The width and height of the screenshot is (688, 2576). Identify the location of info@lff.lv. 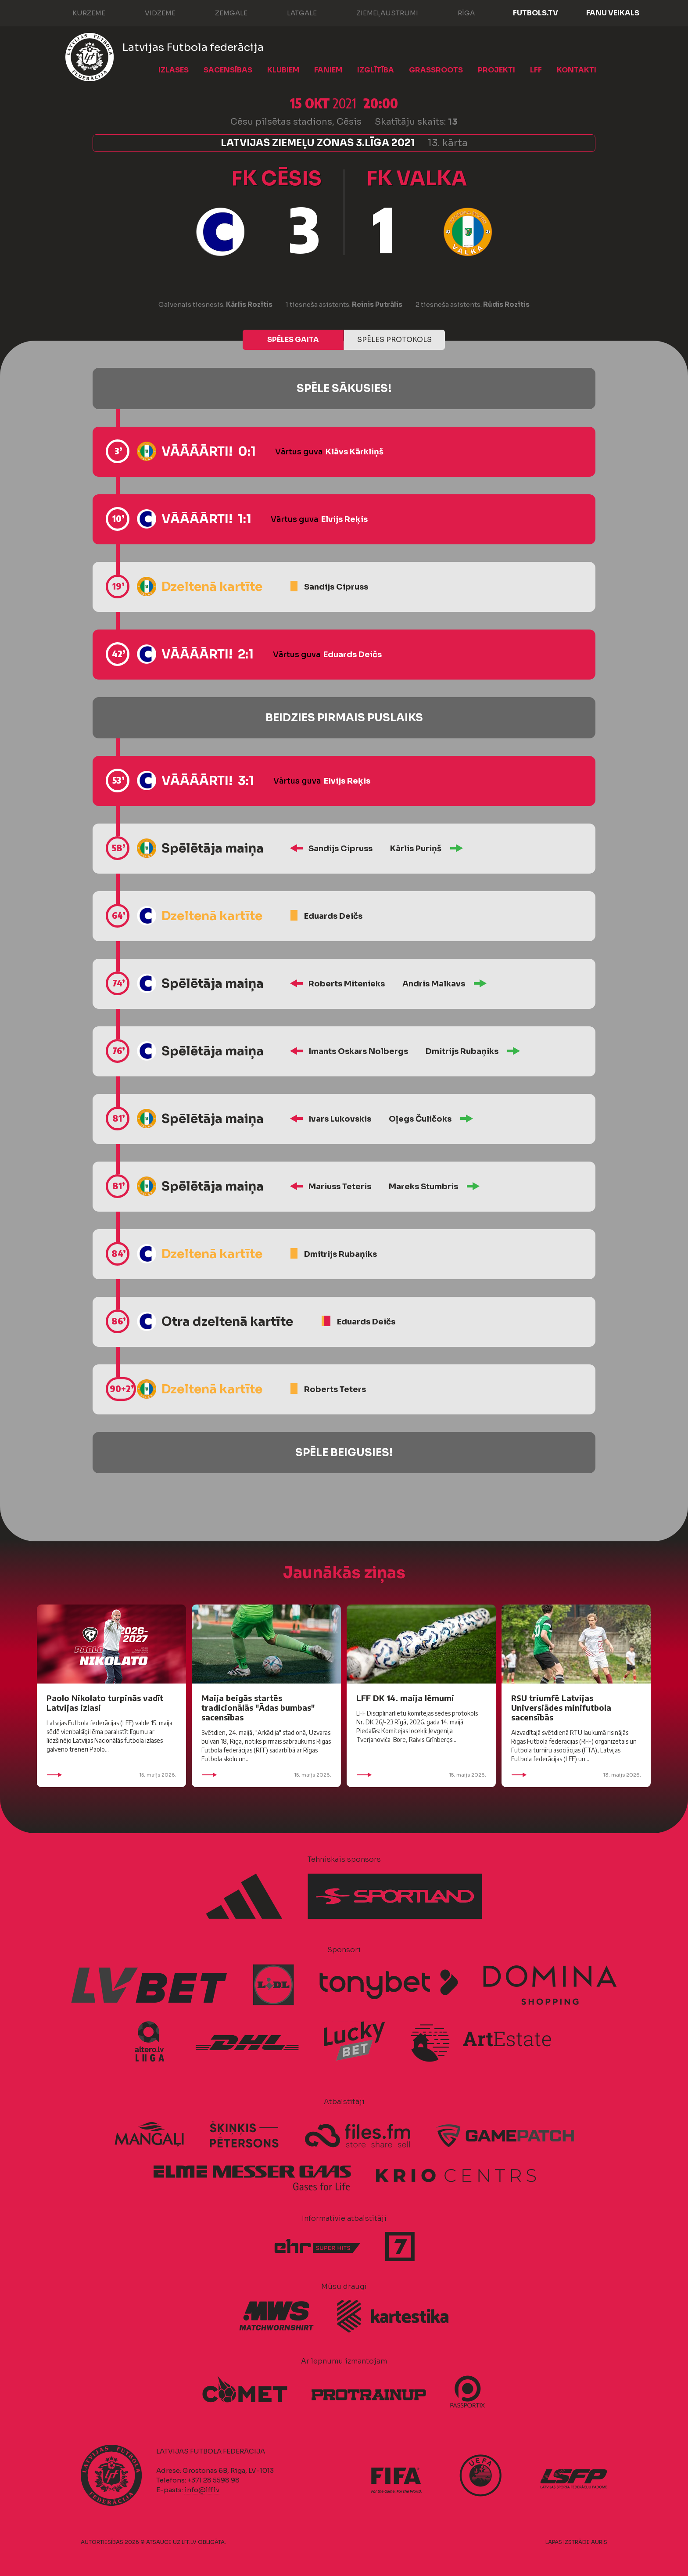
(201, 2490).